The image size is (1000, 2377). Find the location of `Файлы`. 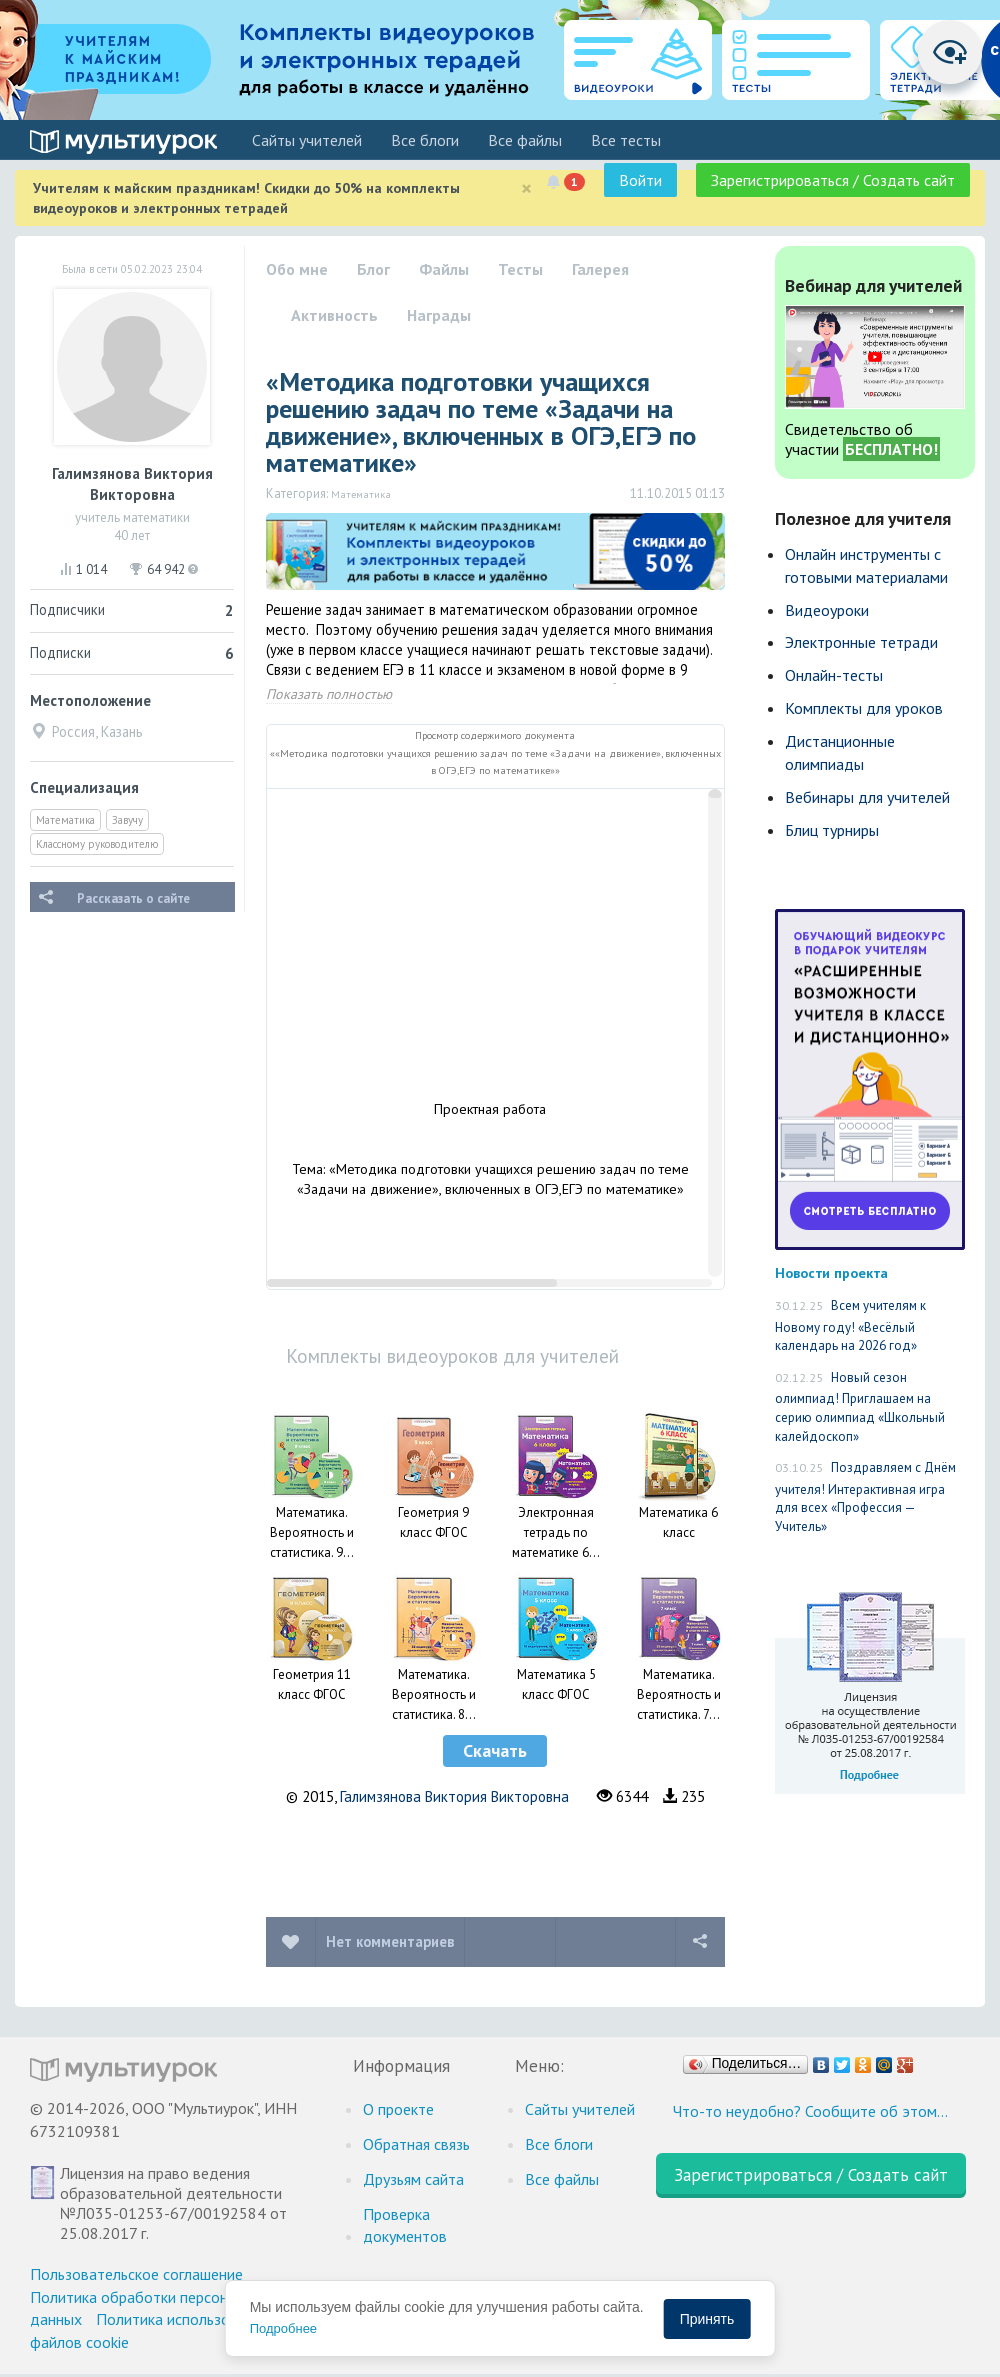

Файлы is located at coordinates (444, 269).